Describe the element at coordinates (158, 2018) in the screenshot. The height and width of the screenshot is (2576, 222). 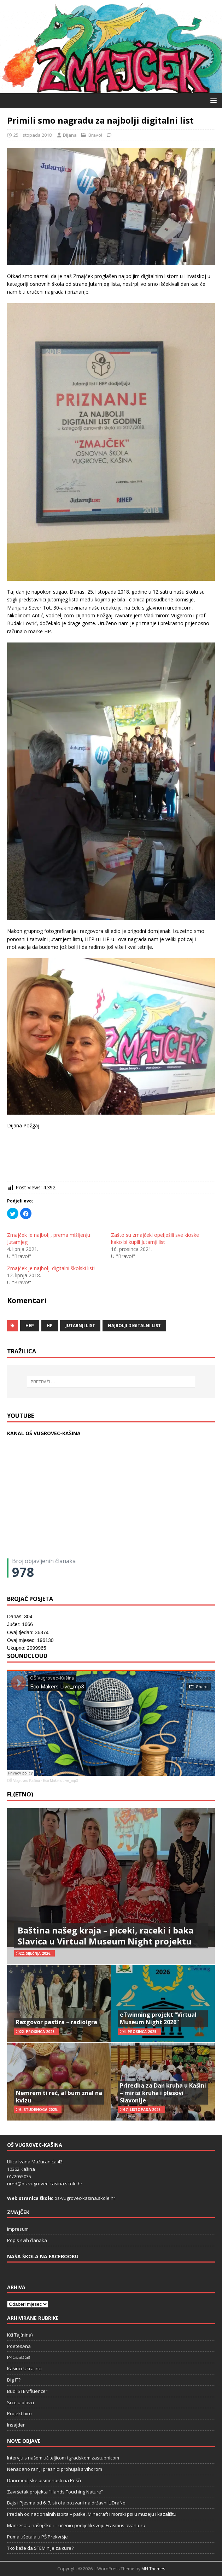
I see `eTwinning projekt “Virtual Museum Night 2026”` at that location.